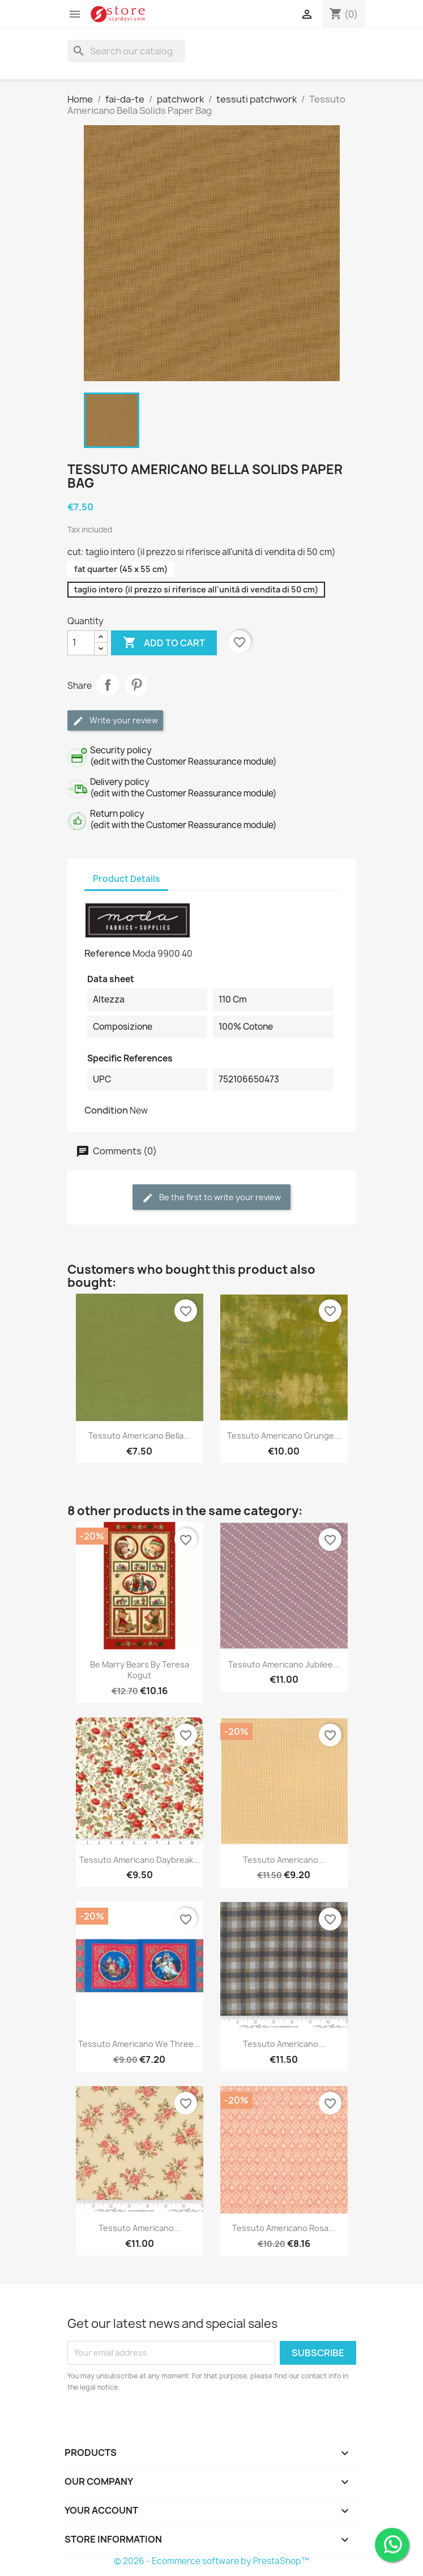 The width and height of the screenshot is (423, 2576). What do you see at coordinates (139, 2043) in the screenshot?
I see `Tessuto Americano We Three...` at bounding box center [139, 2043].